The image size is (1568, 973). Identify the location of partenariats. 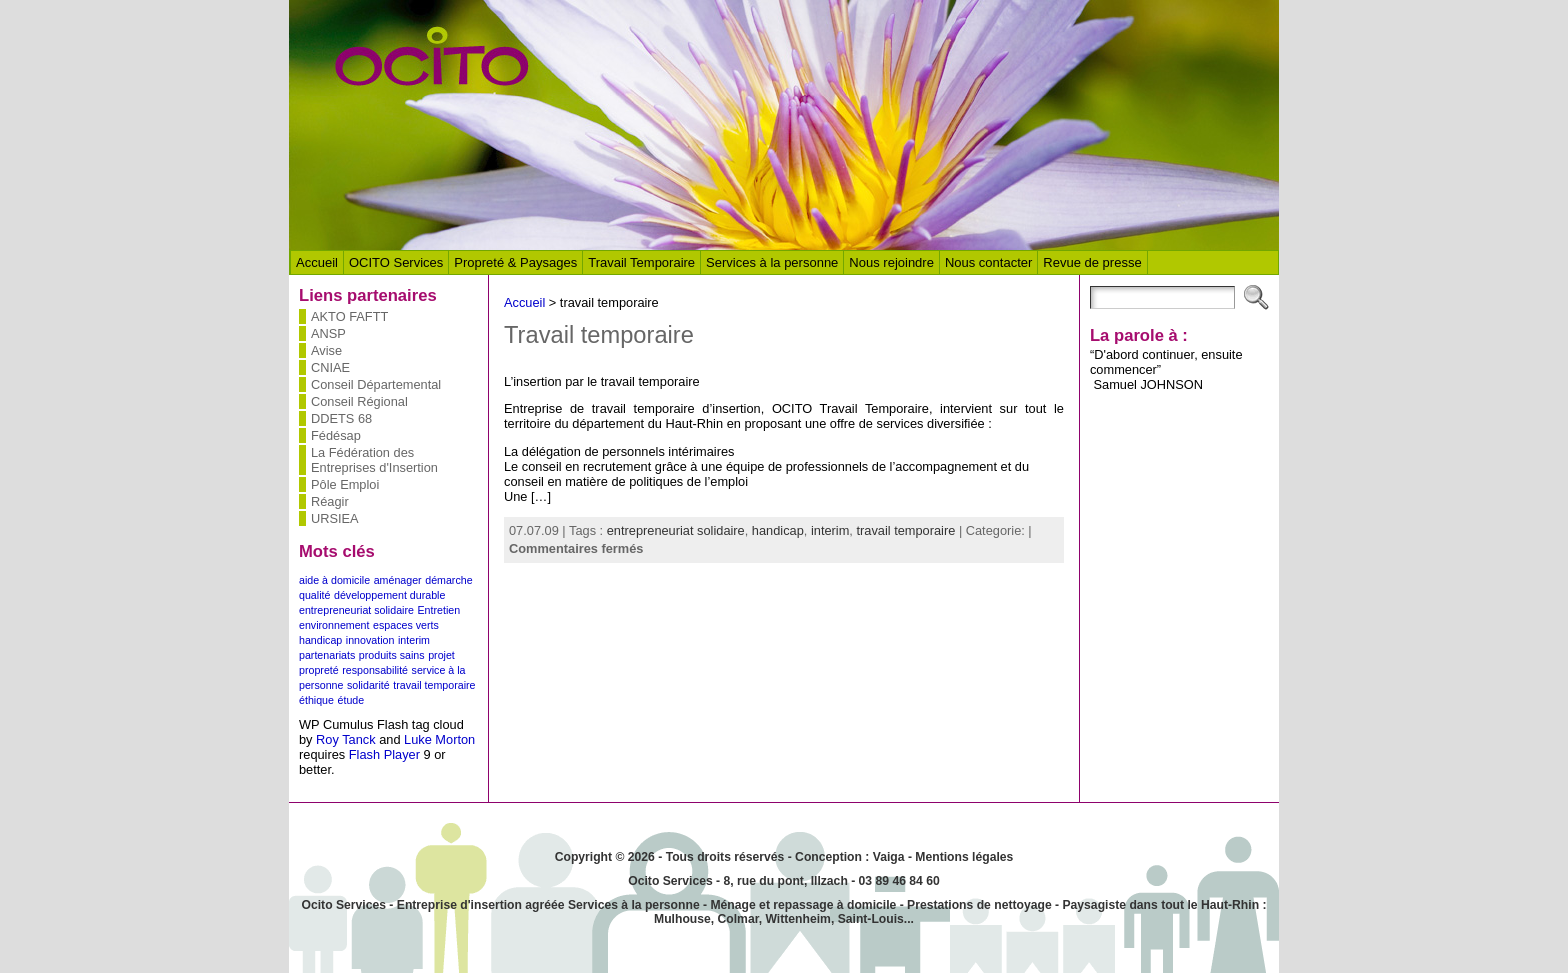
(327, 655).